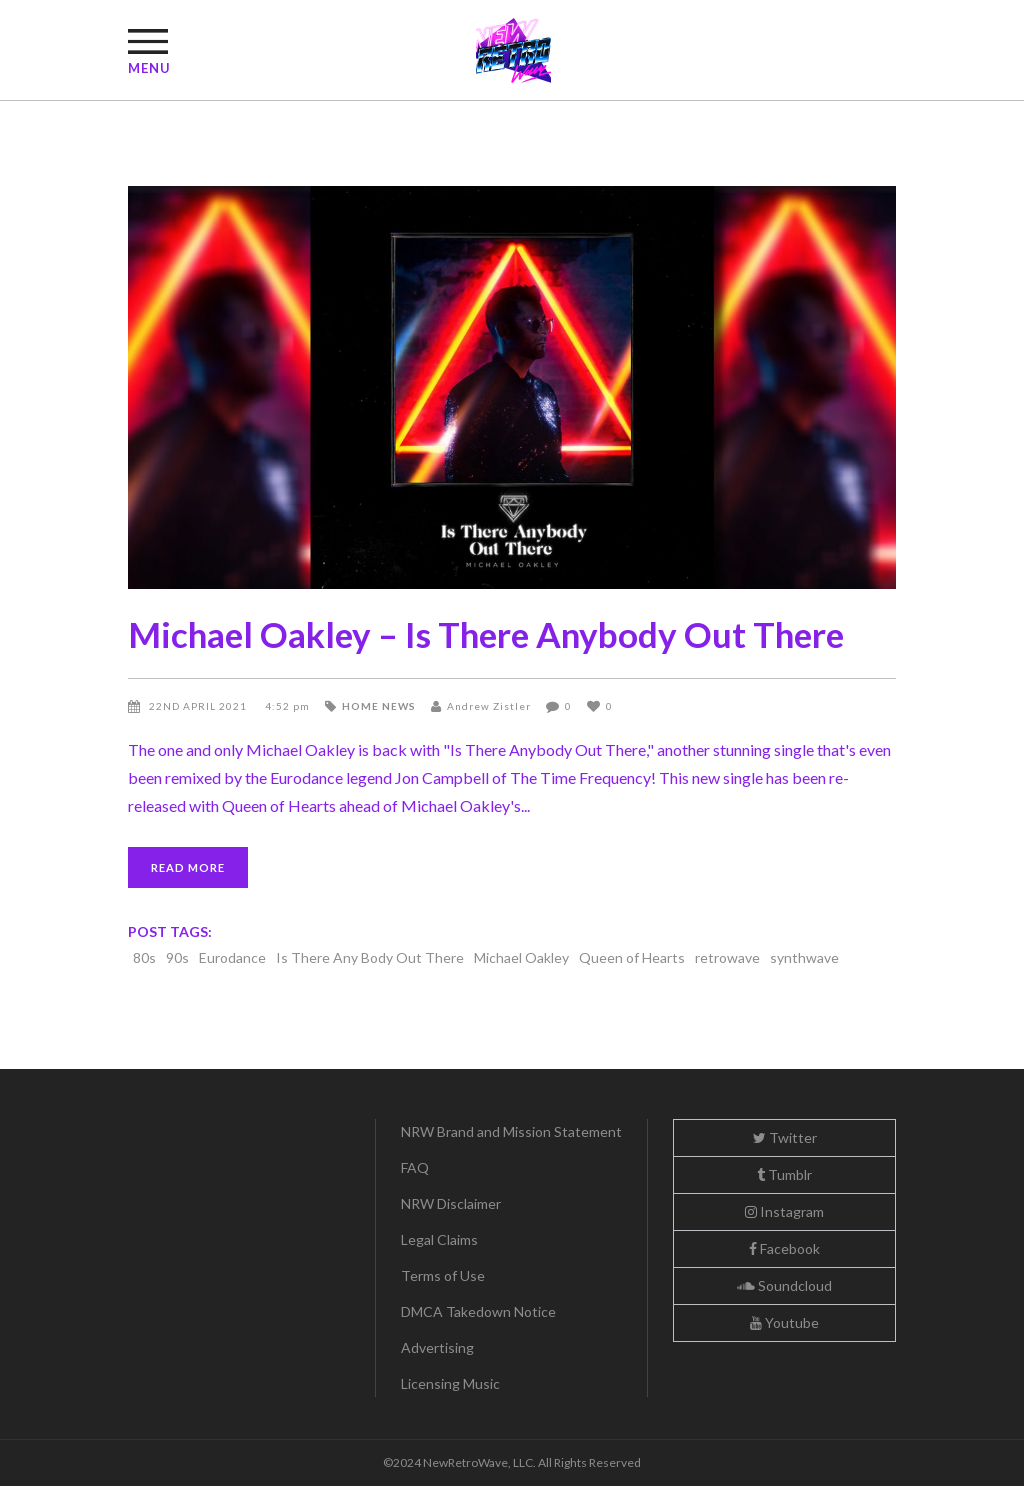 This screenshot has width=1024, height=1486. Describe the element at coordinates (232, 957) in the screenshot. I see `Eurodance` at that location.